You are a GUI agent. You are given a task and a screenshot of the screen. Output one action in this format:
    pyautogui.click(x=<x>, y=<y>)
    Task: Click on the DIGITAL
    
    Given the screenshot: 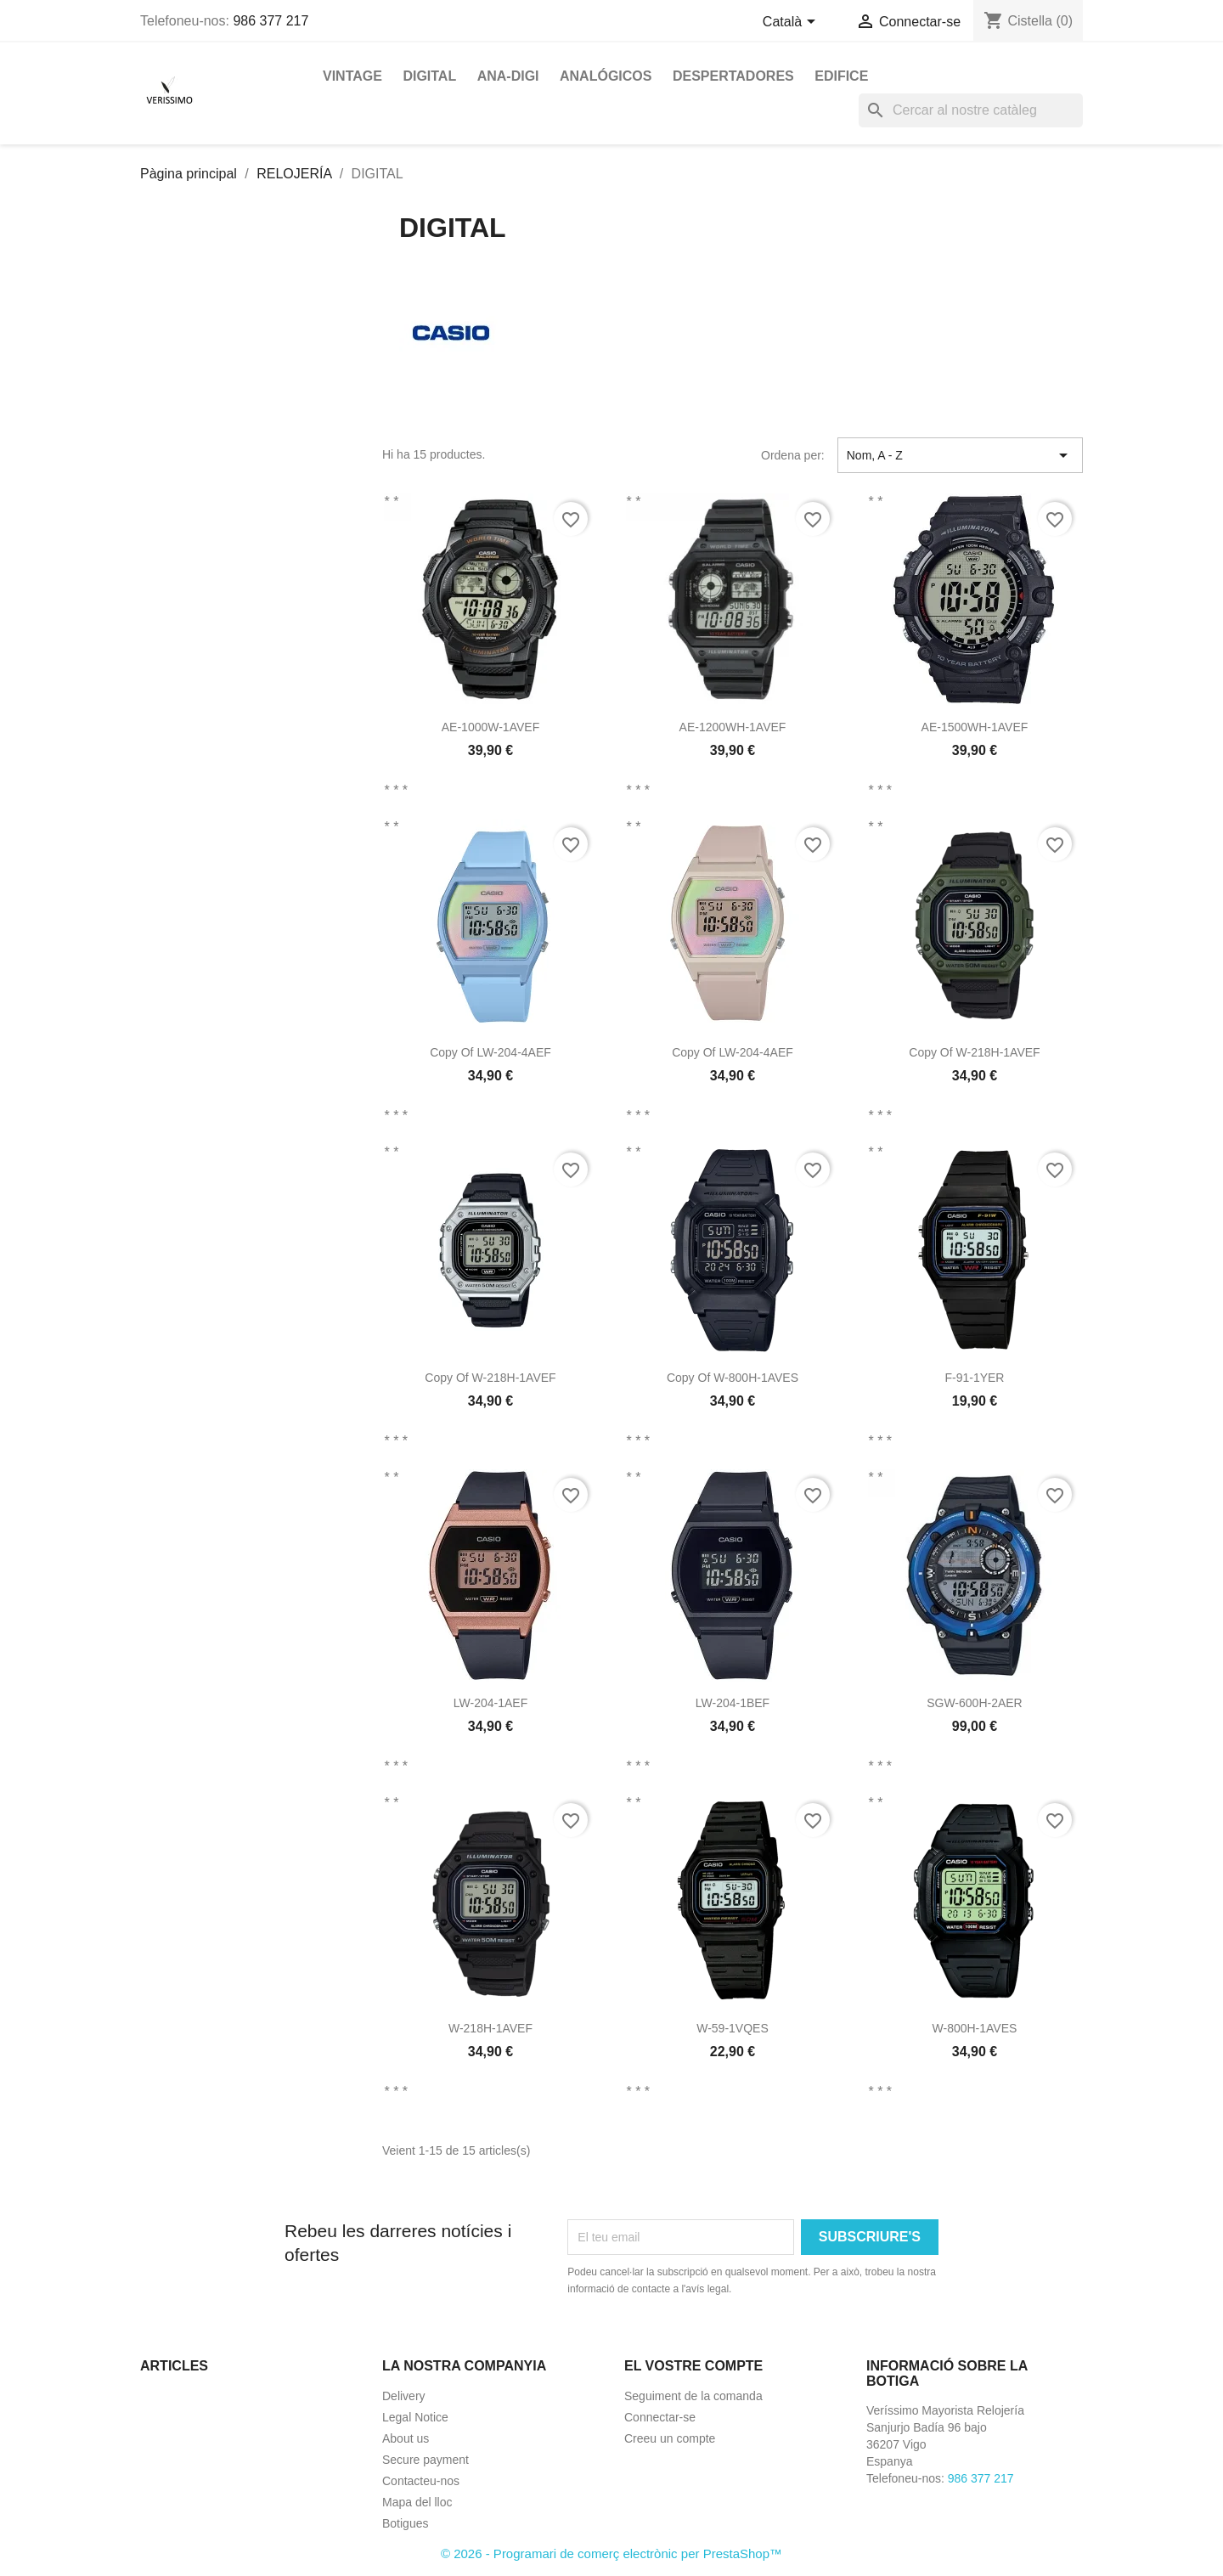 What is the action you would take?
    pyautogui.click(x=429, y=76)
    